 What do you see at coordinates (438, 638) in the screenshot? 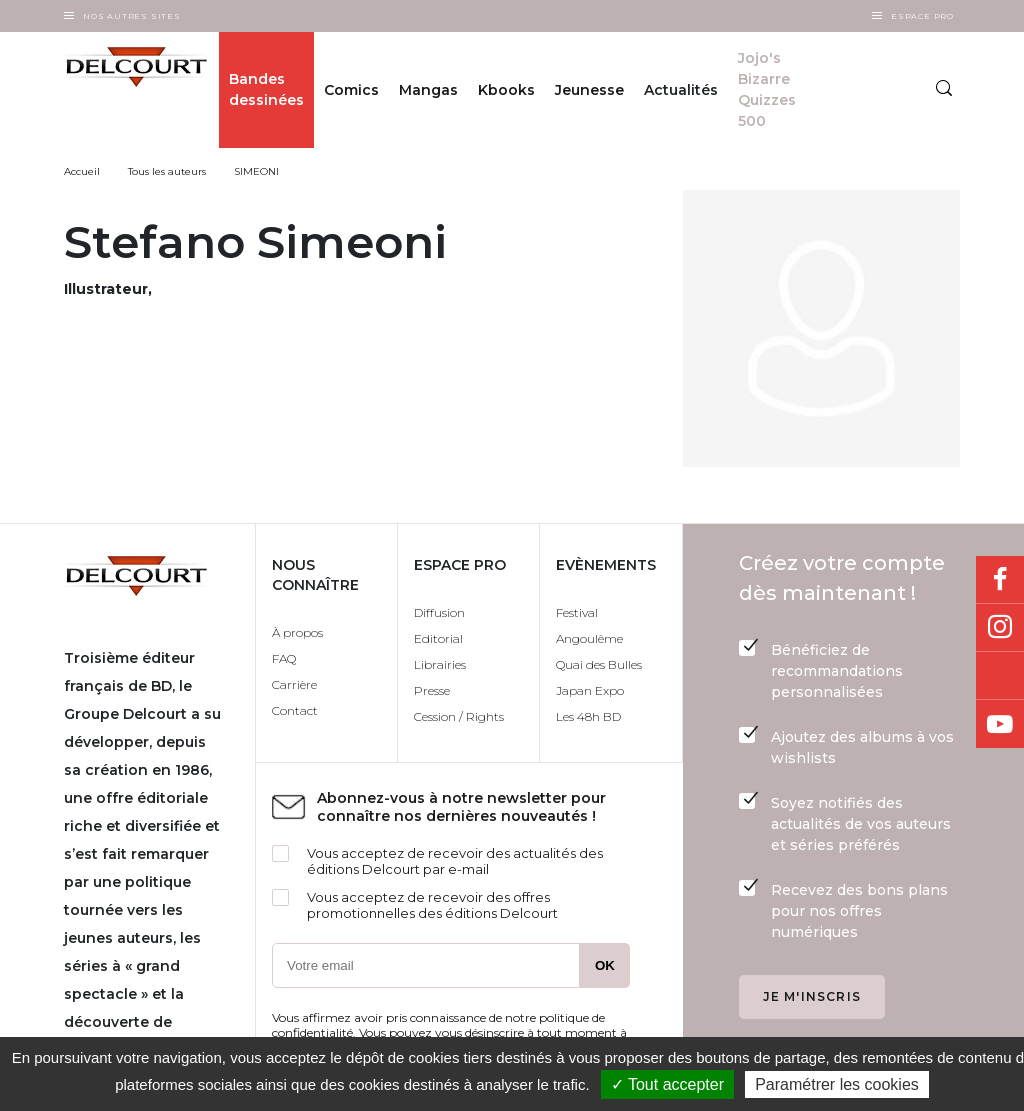
I see `Editorial` at bounding box center [438, 638].